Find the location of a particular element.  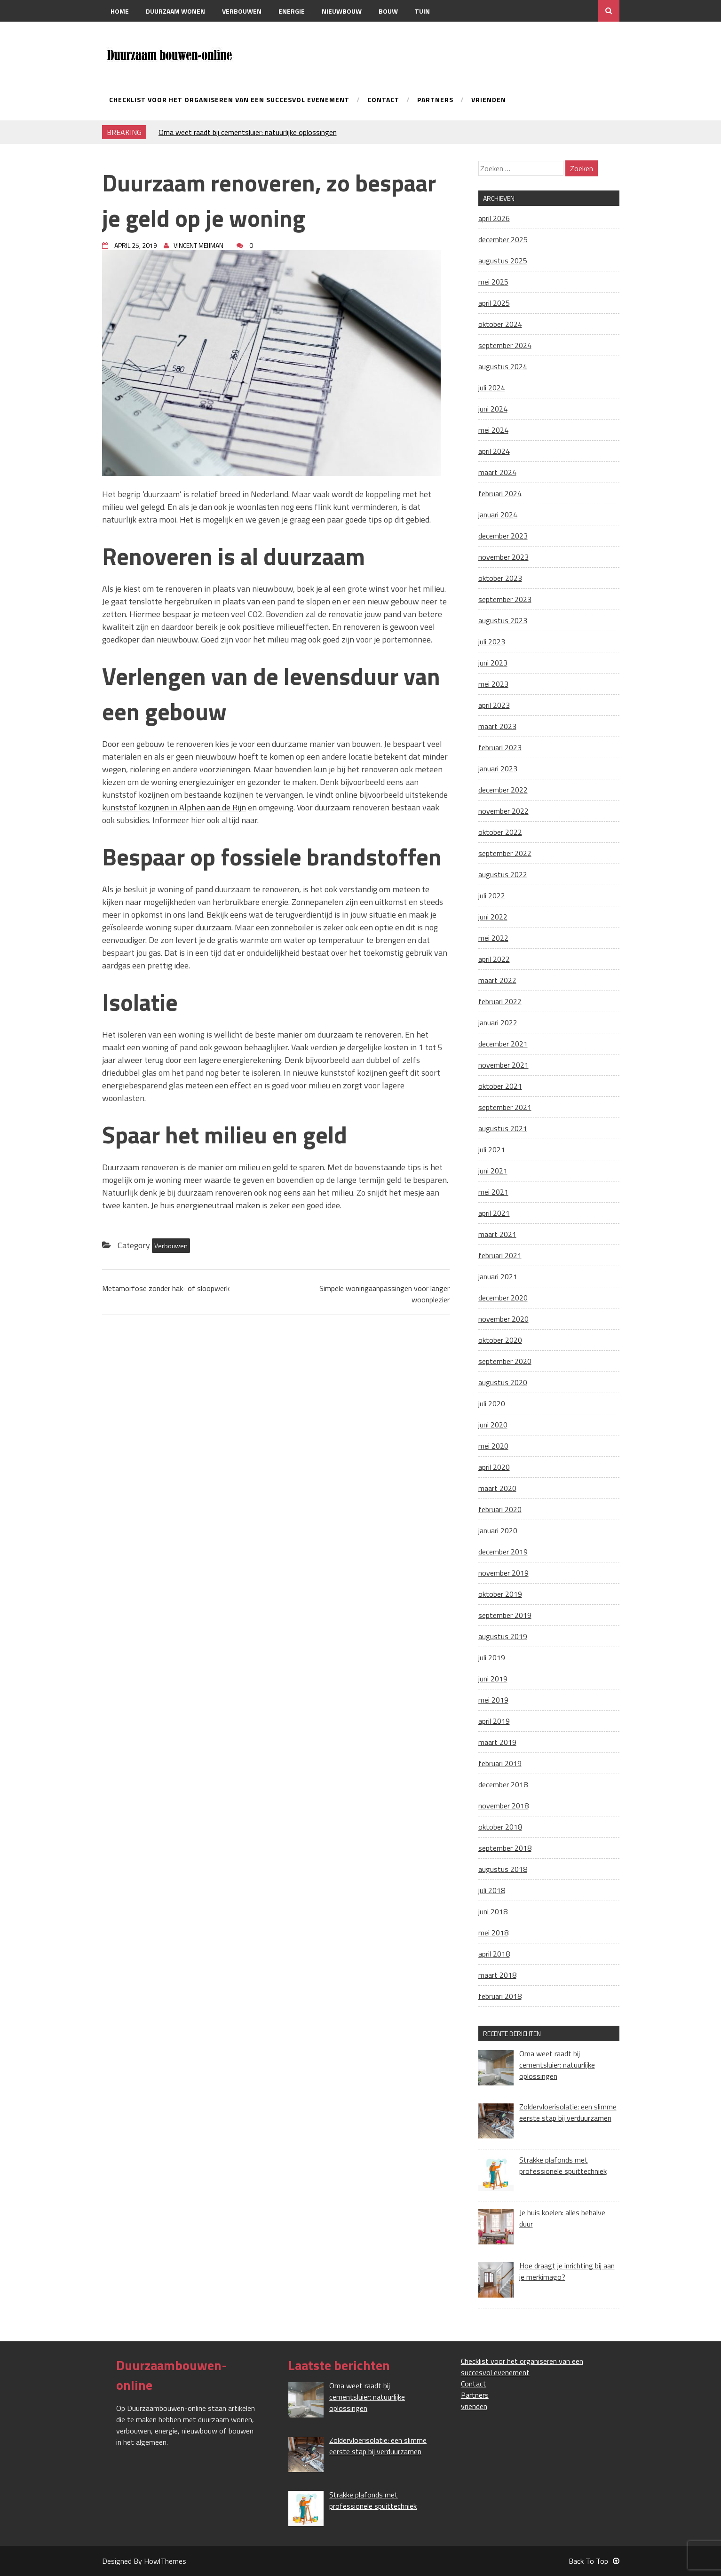

september 2023 is located at coordinates (504, 599).